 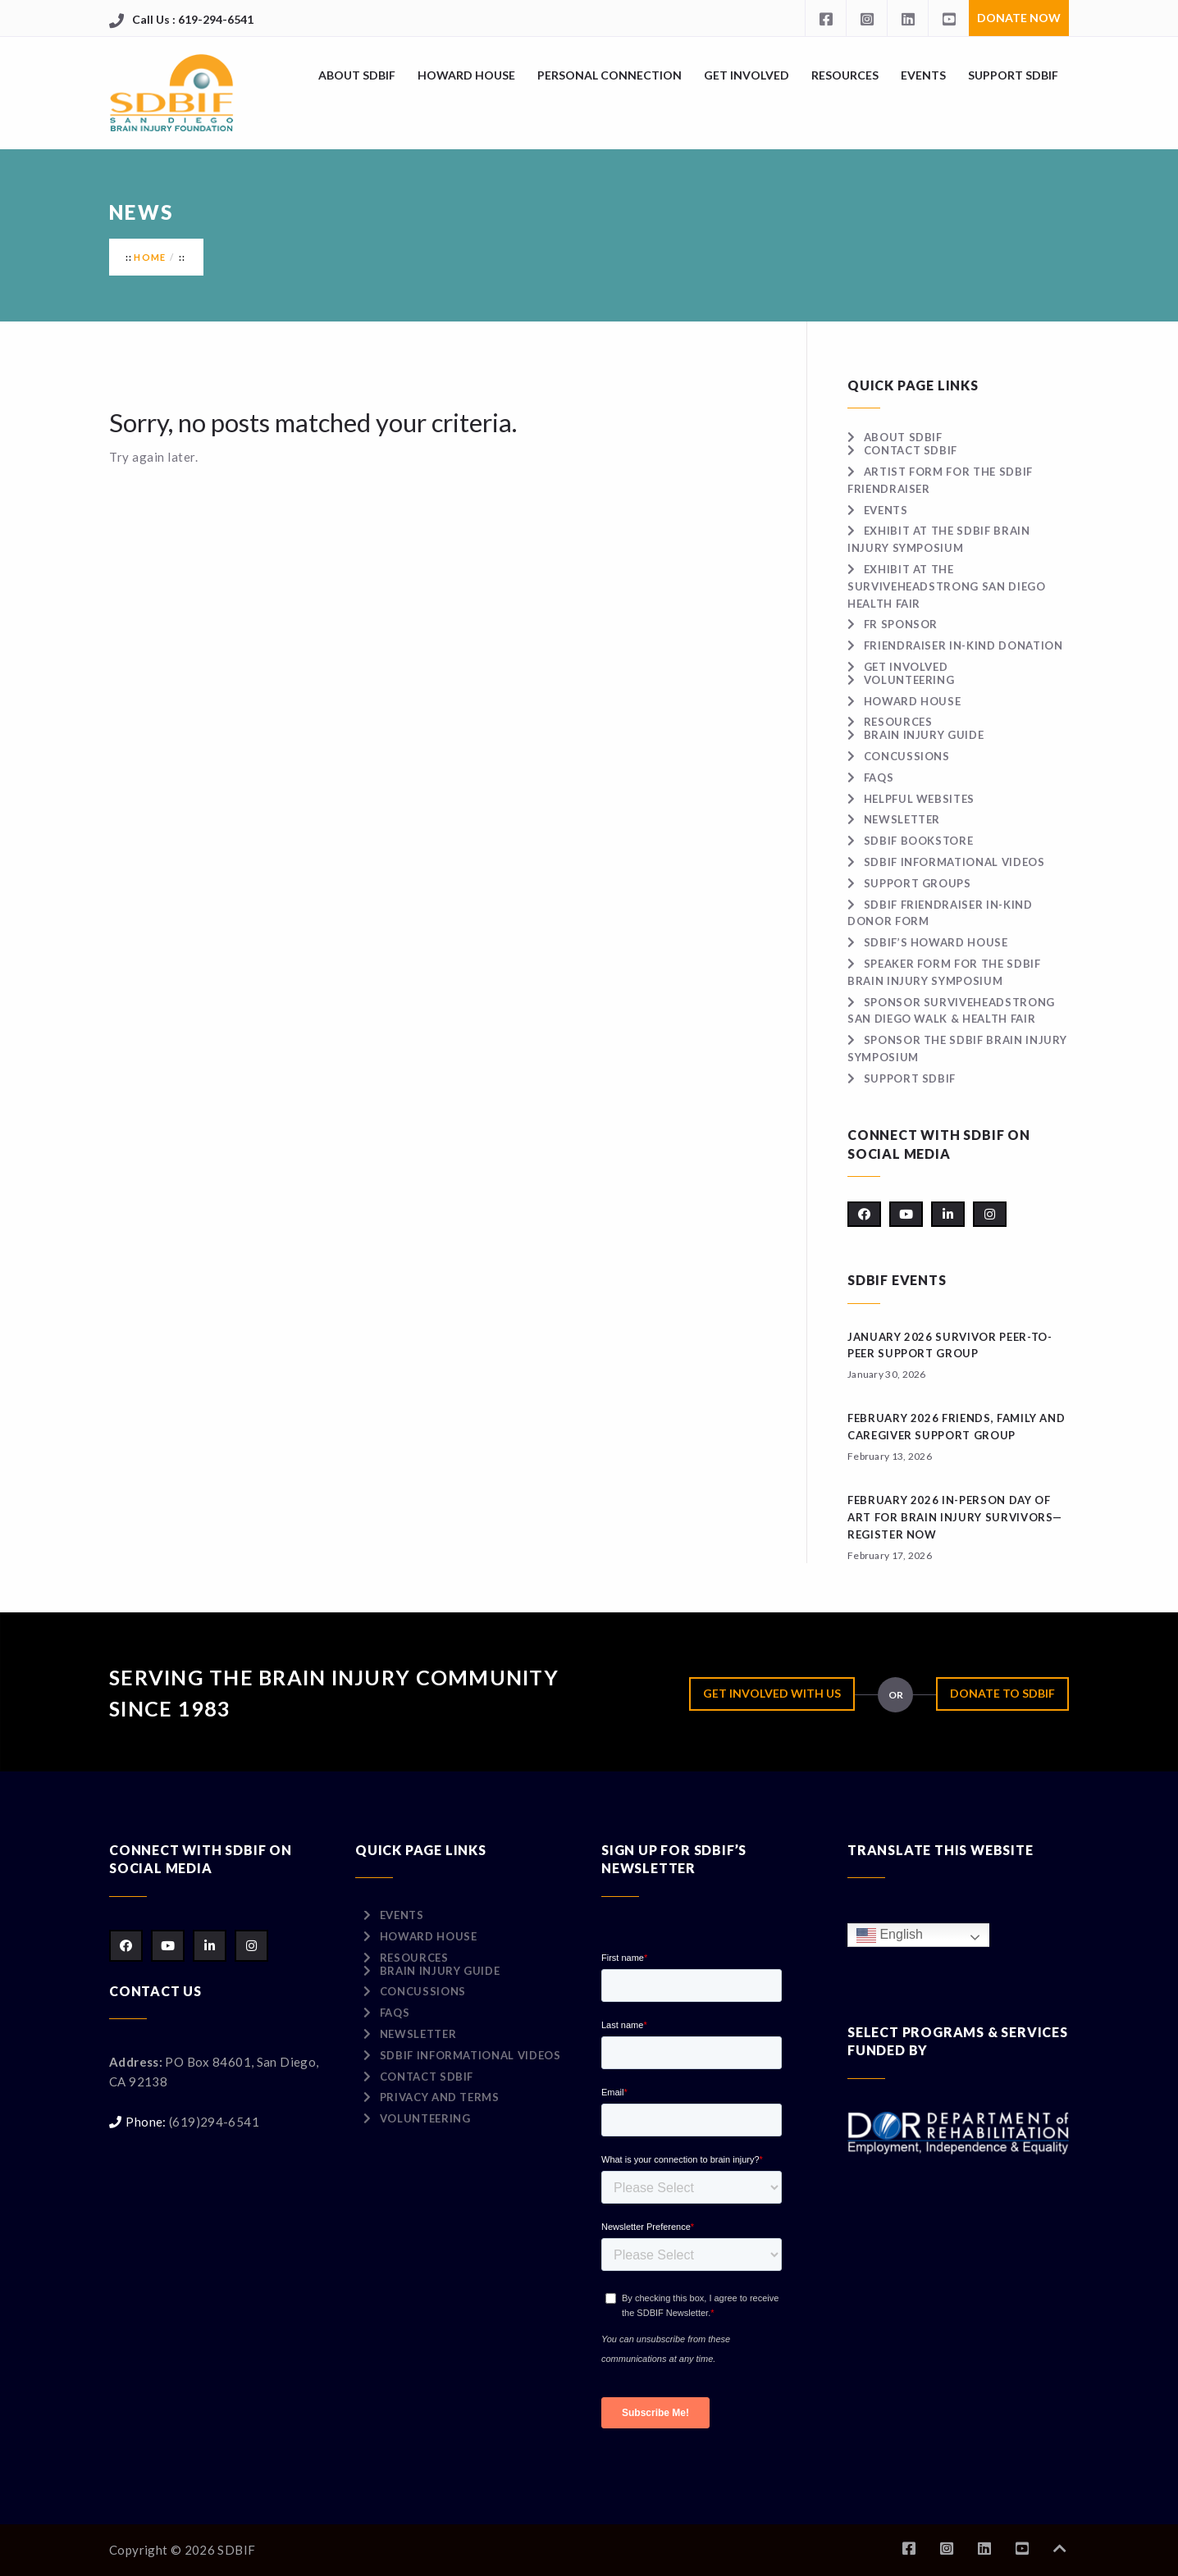 I want to click on Resources, so click(x=845, y=75).